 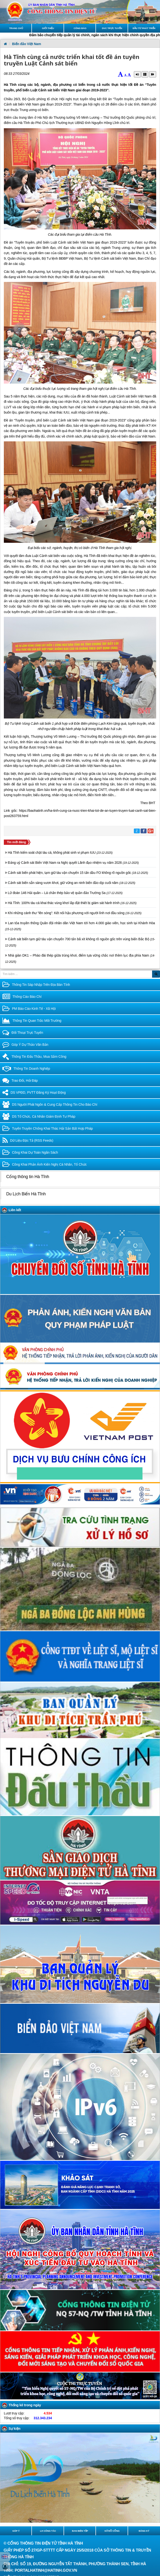 I want to click on Công Báo, so click(x=80, y=28).